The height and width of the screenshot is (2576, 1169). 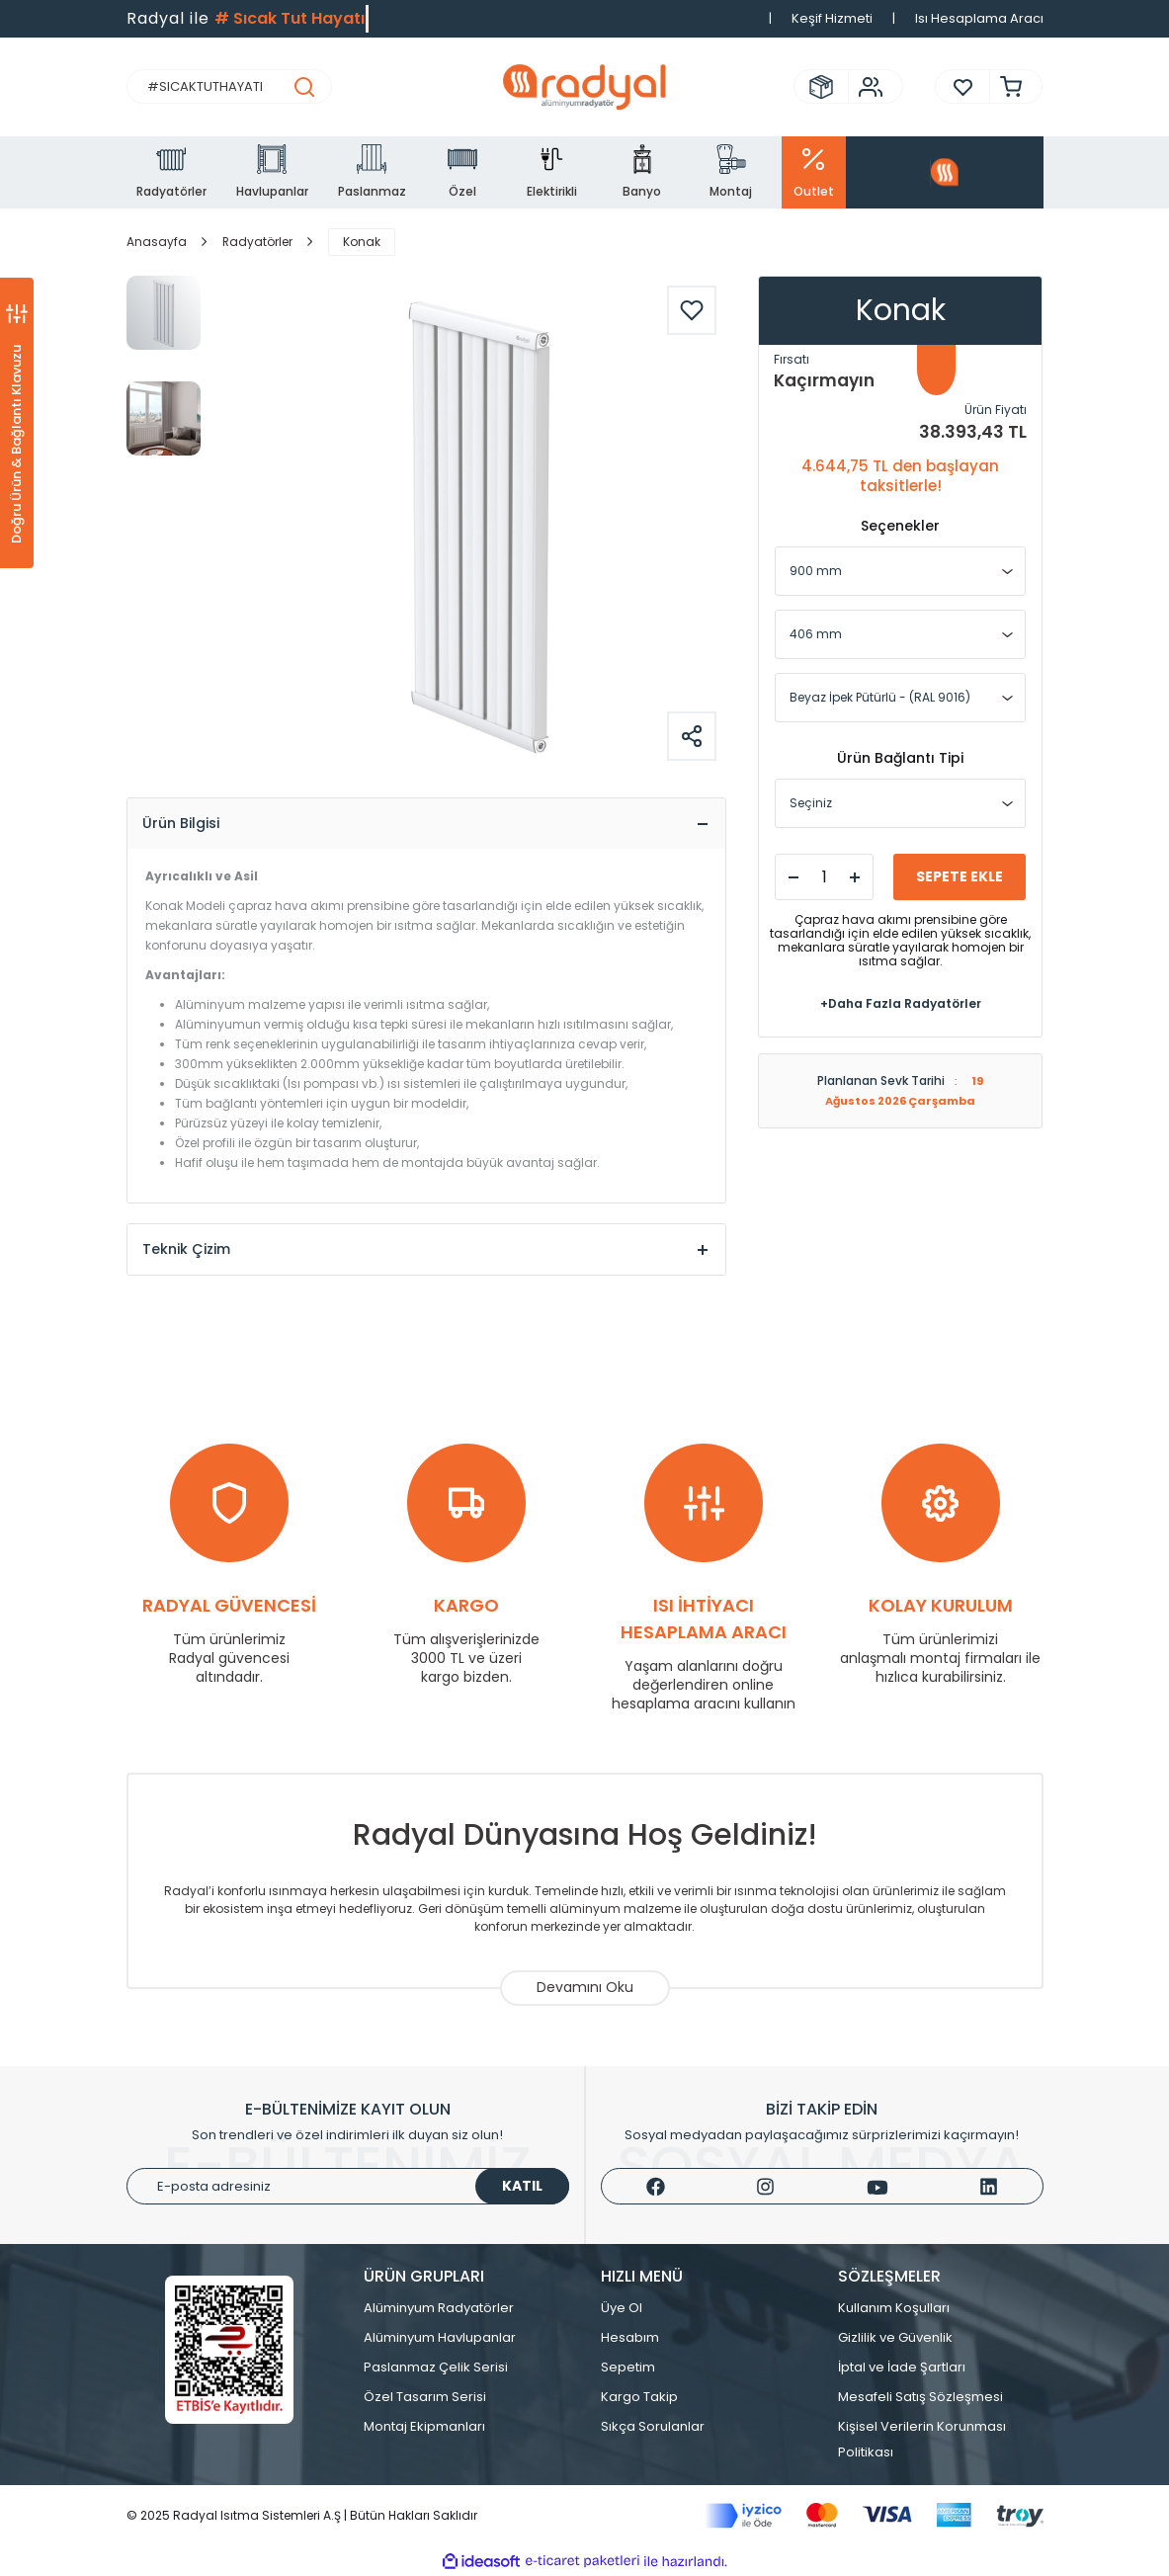 What do you see at coordinates (824, 877) in the screenshot?
I see `[Quantity]` at bounding box center [824, 877].